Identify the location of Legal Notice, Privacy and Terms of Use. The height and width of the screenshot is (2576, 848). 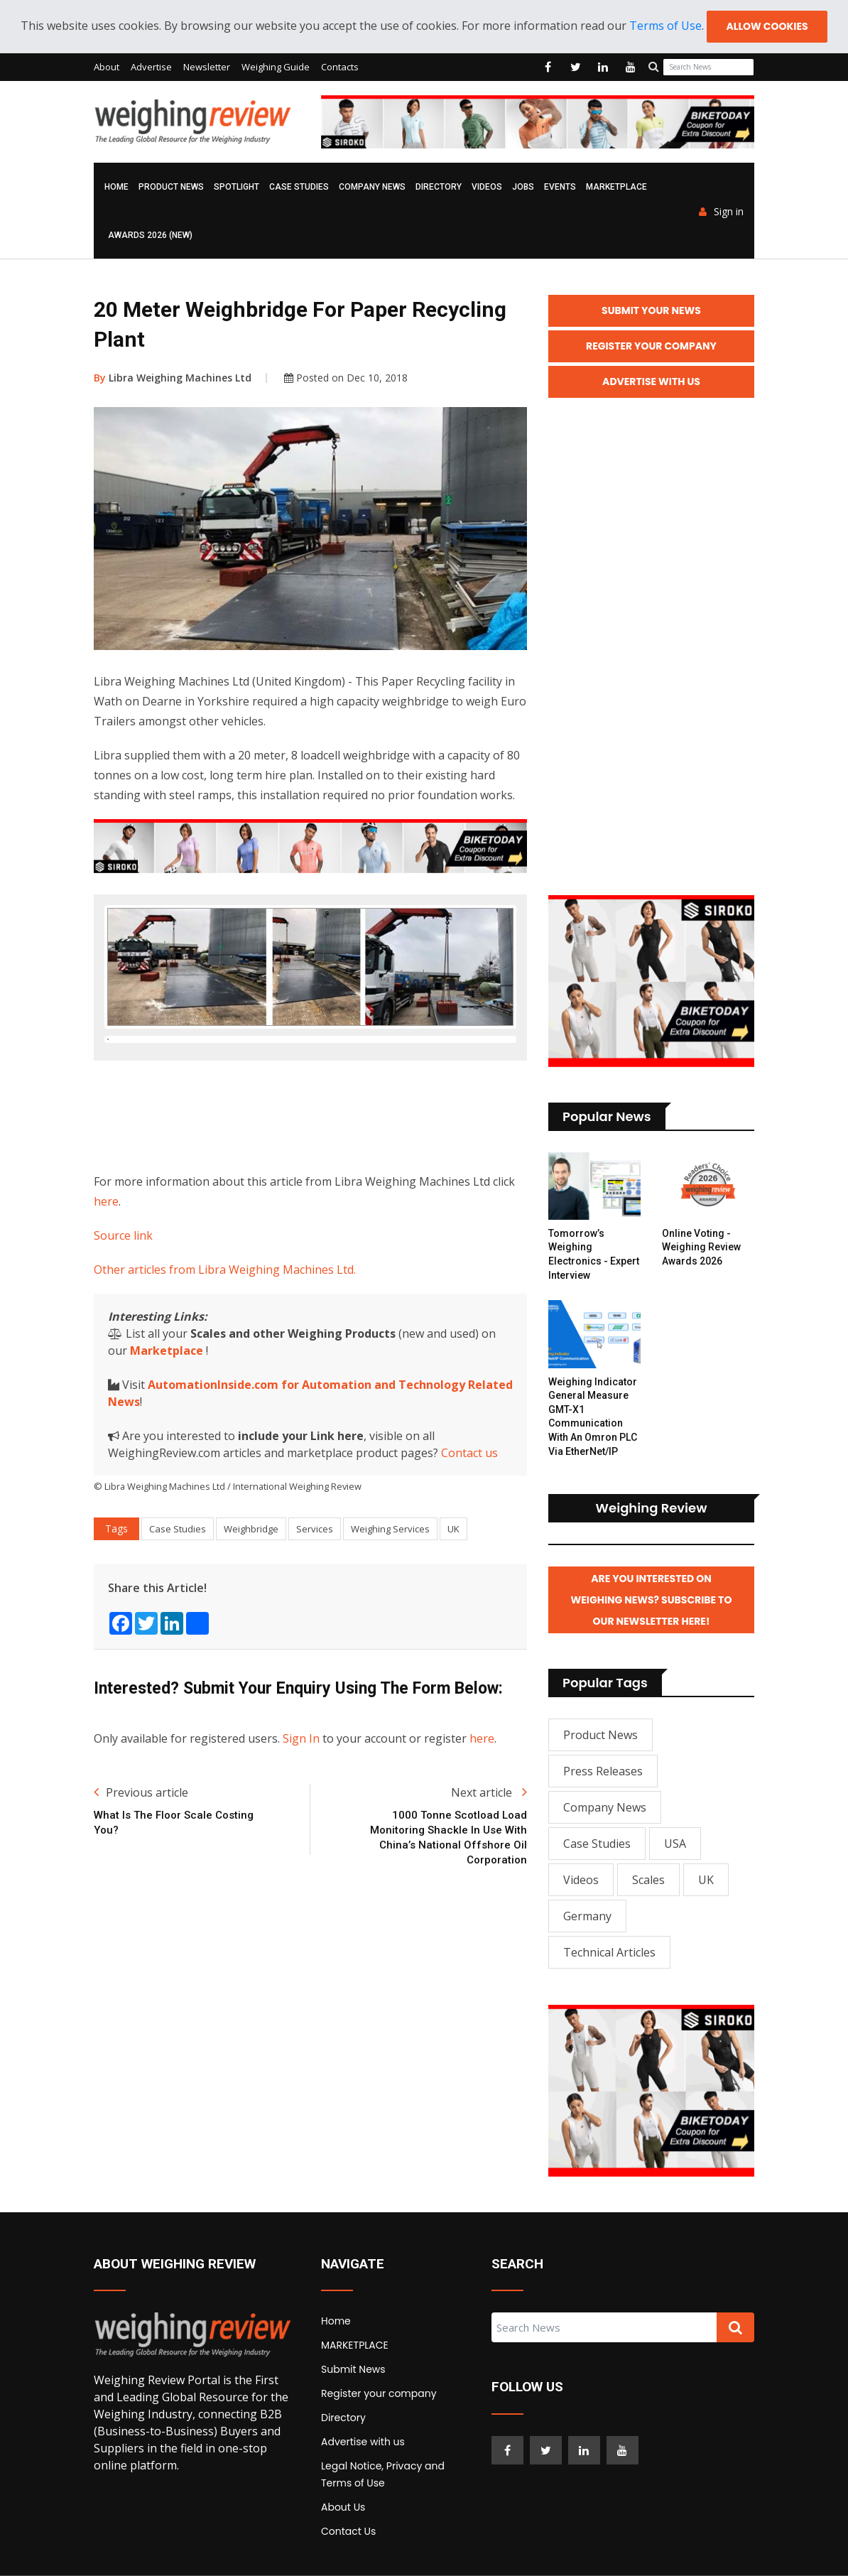
(383, 2474).